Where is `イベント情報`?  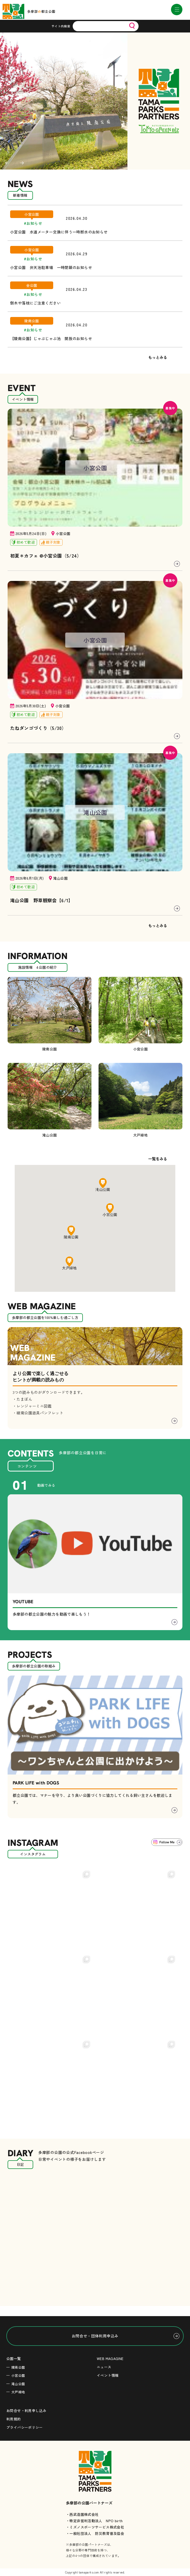 イベント情報 is located at coordinates (108, 2375).